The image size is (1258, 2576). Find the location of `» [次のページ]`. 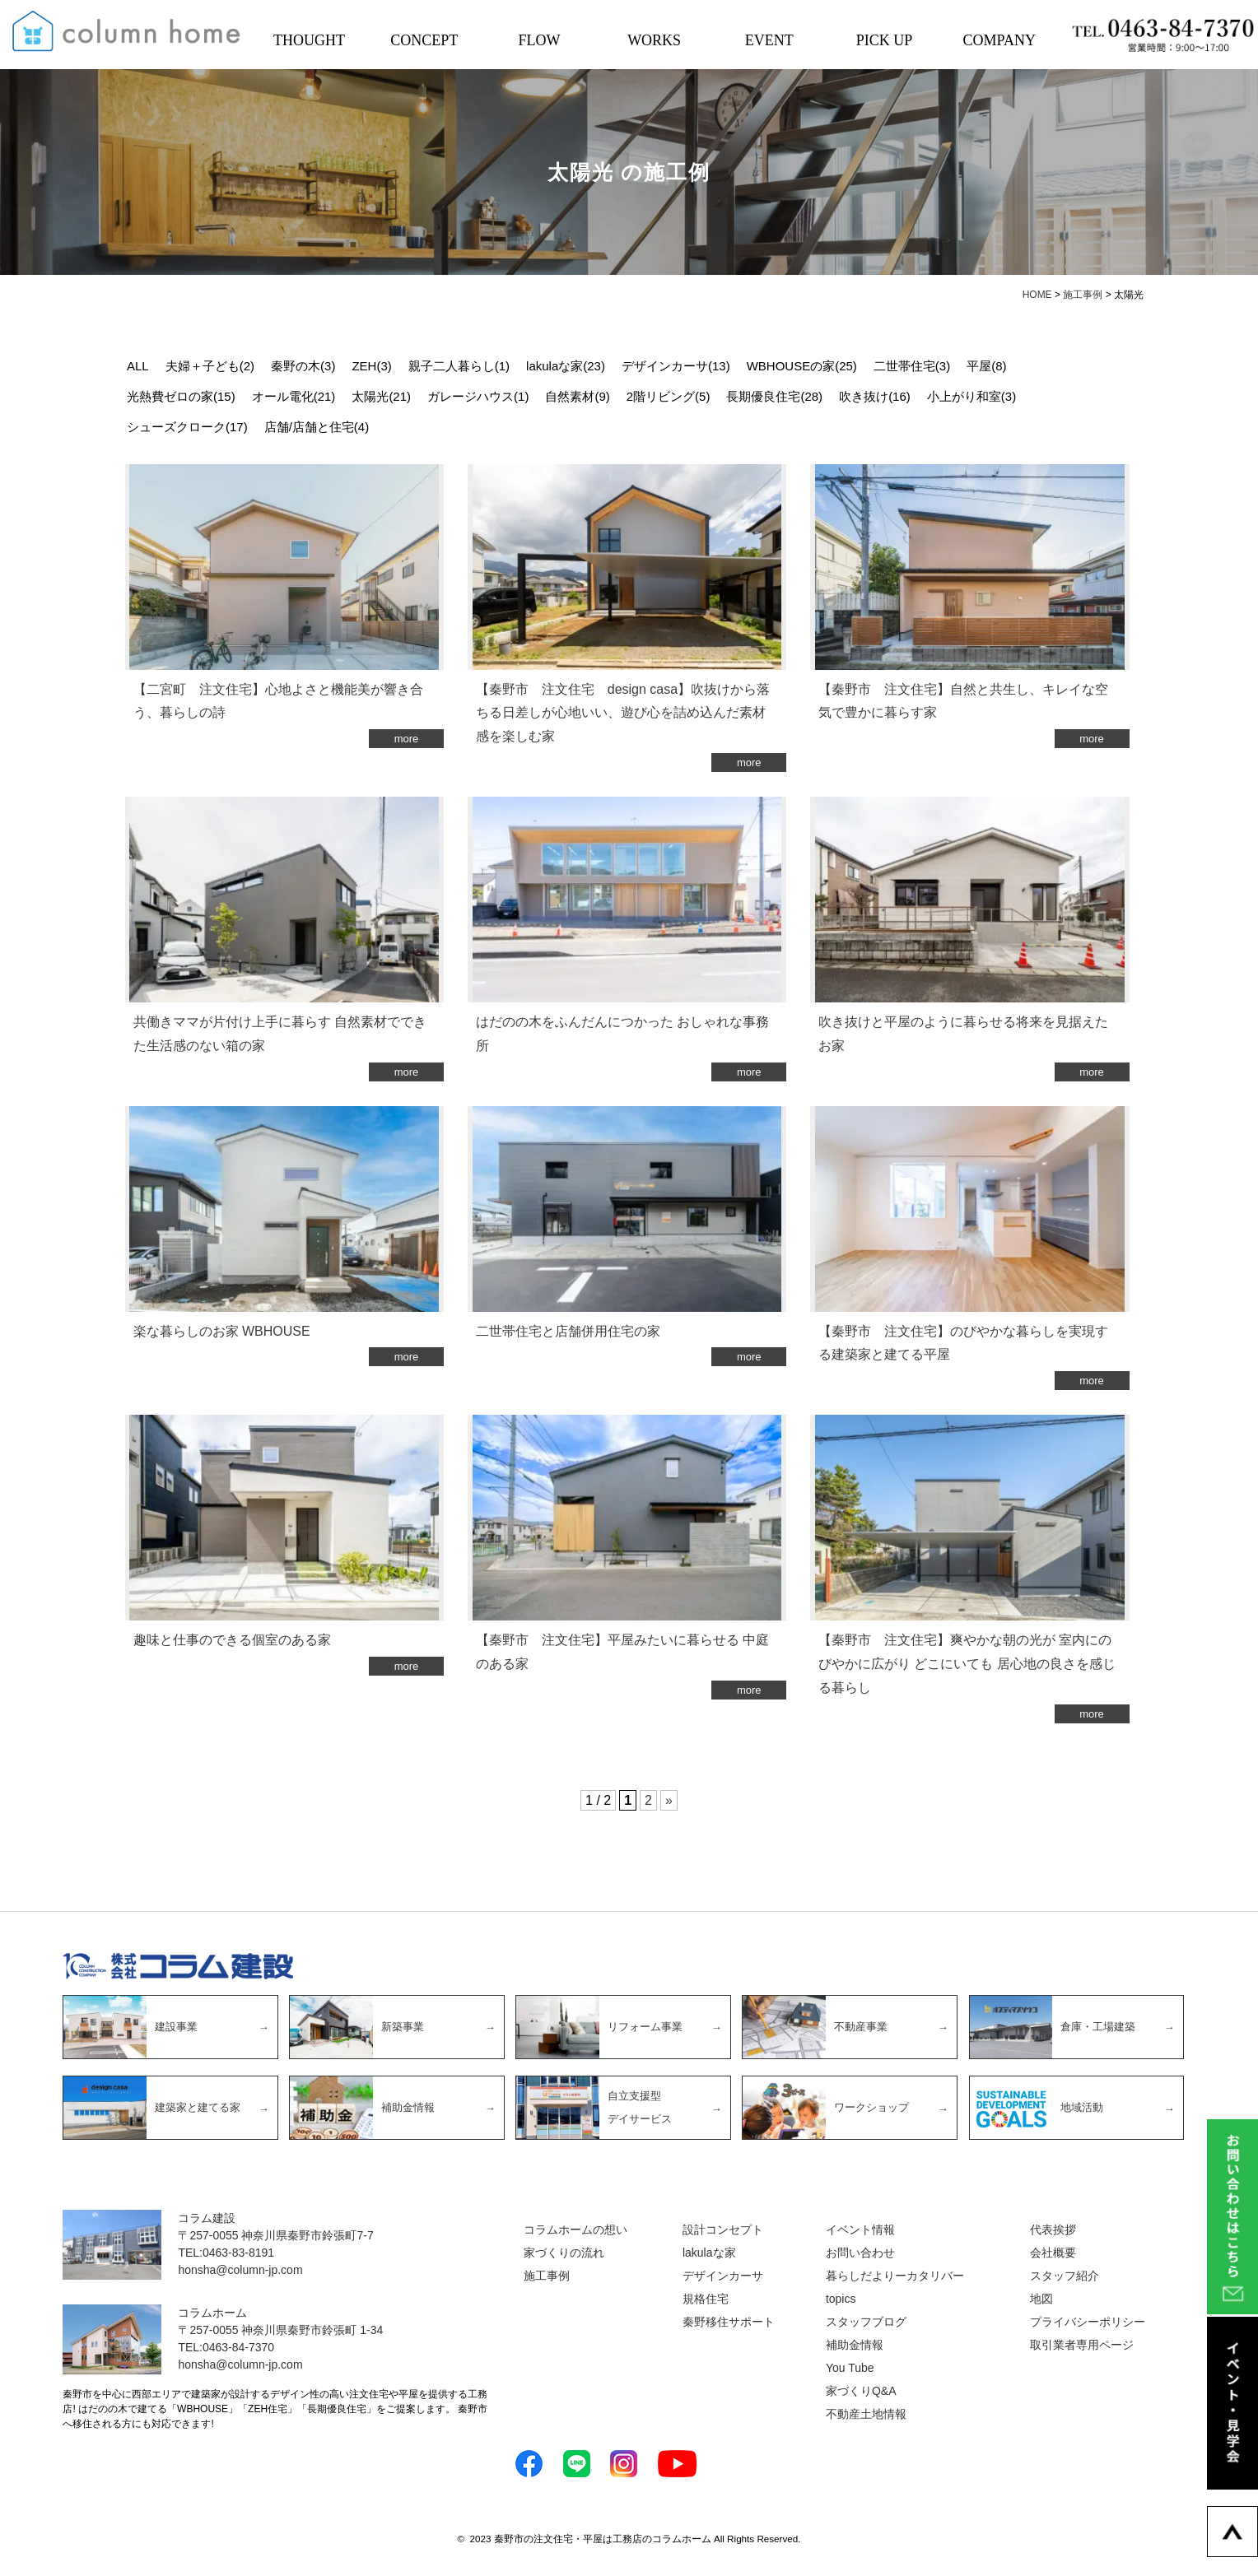

» [次のページ] is located at coordinates (669, 1800).